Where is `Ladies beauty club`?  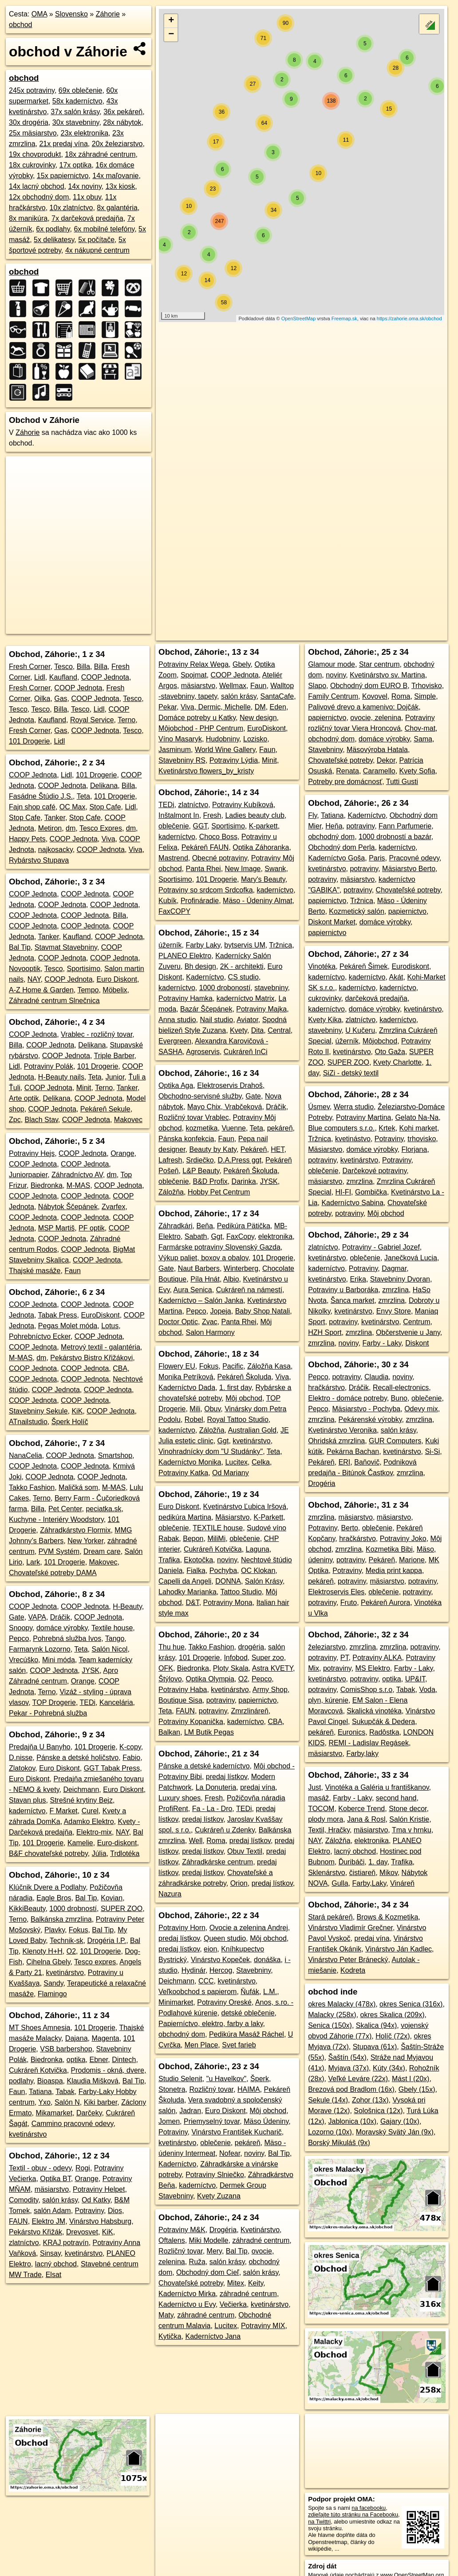
Ladies beauty club is located at coordinates (254, 815).